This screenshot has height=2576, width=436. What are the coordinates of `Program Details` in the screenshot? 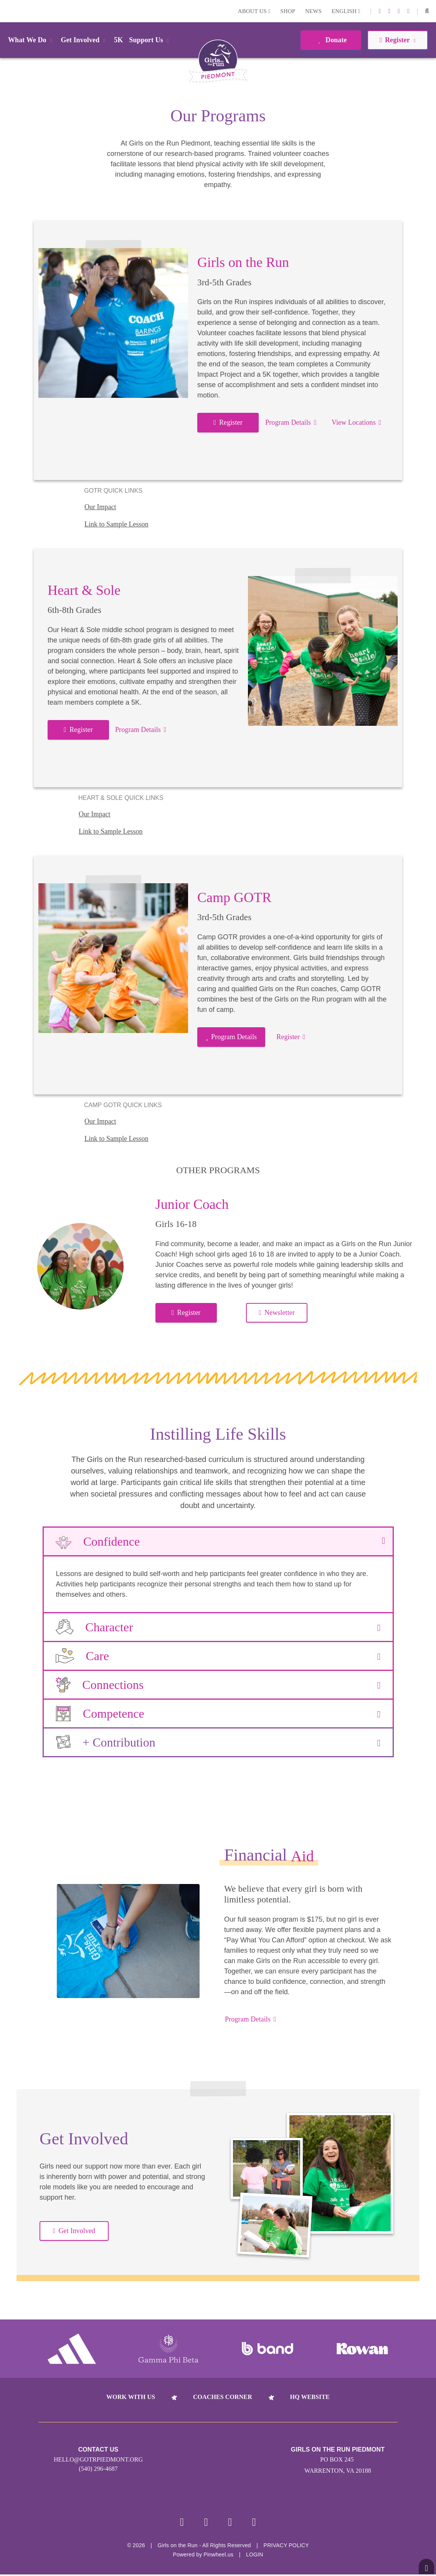 It's located at (291, 422).